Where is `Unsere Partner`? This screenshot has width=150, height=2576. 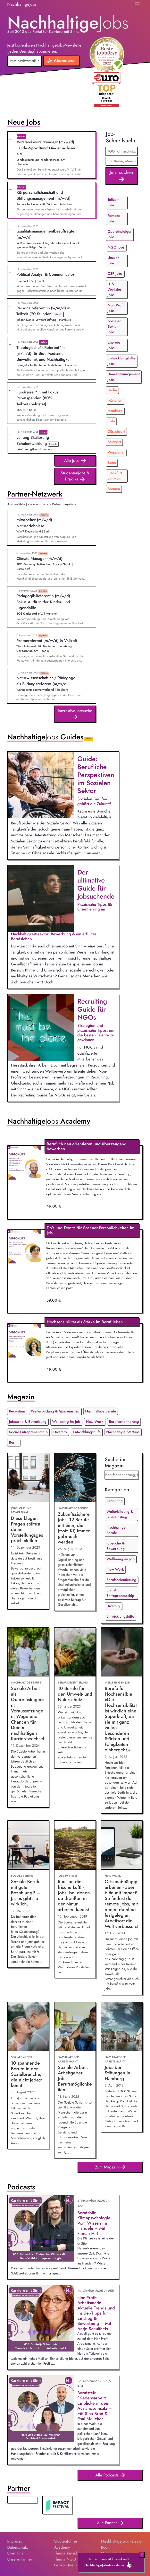
Unsere Partner is located at coordinates (19, 2559).